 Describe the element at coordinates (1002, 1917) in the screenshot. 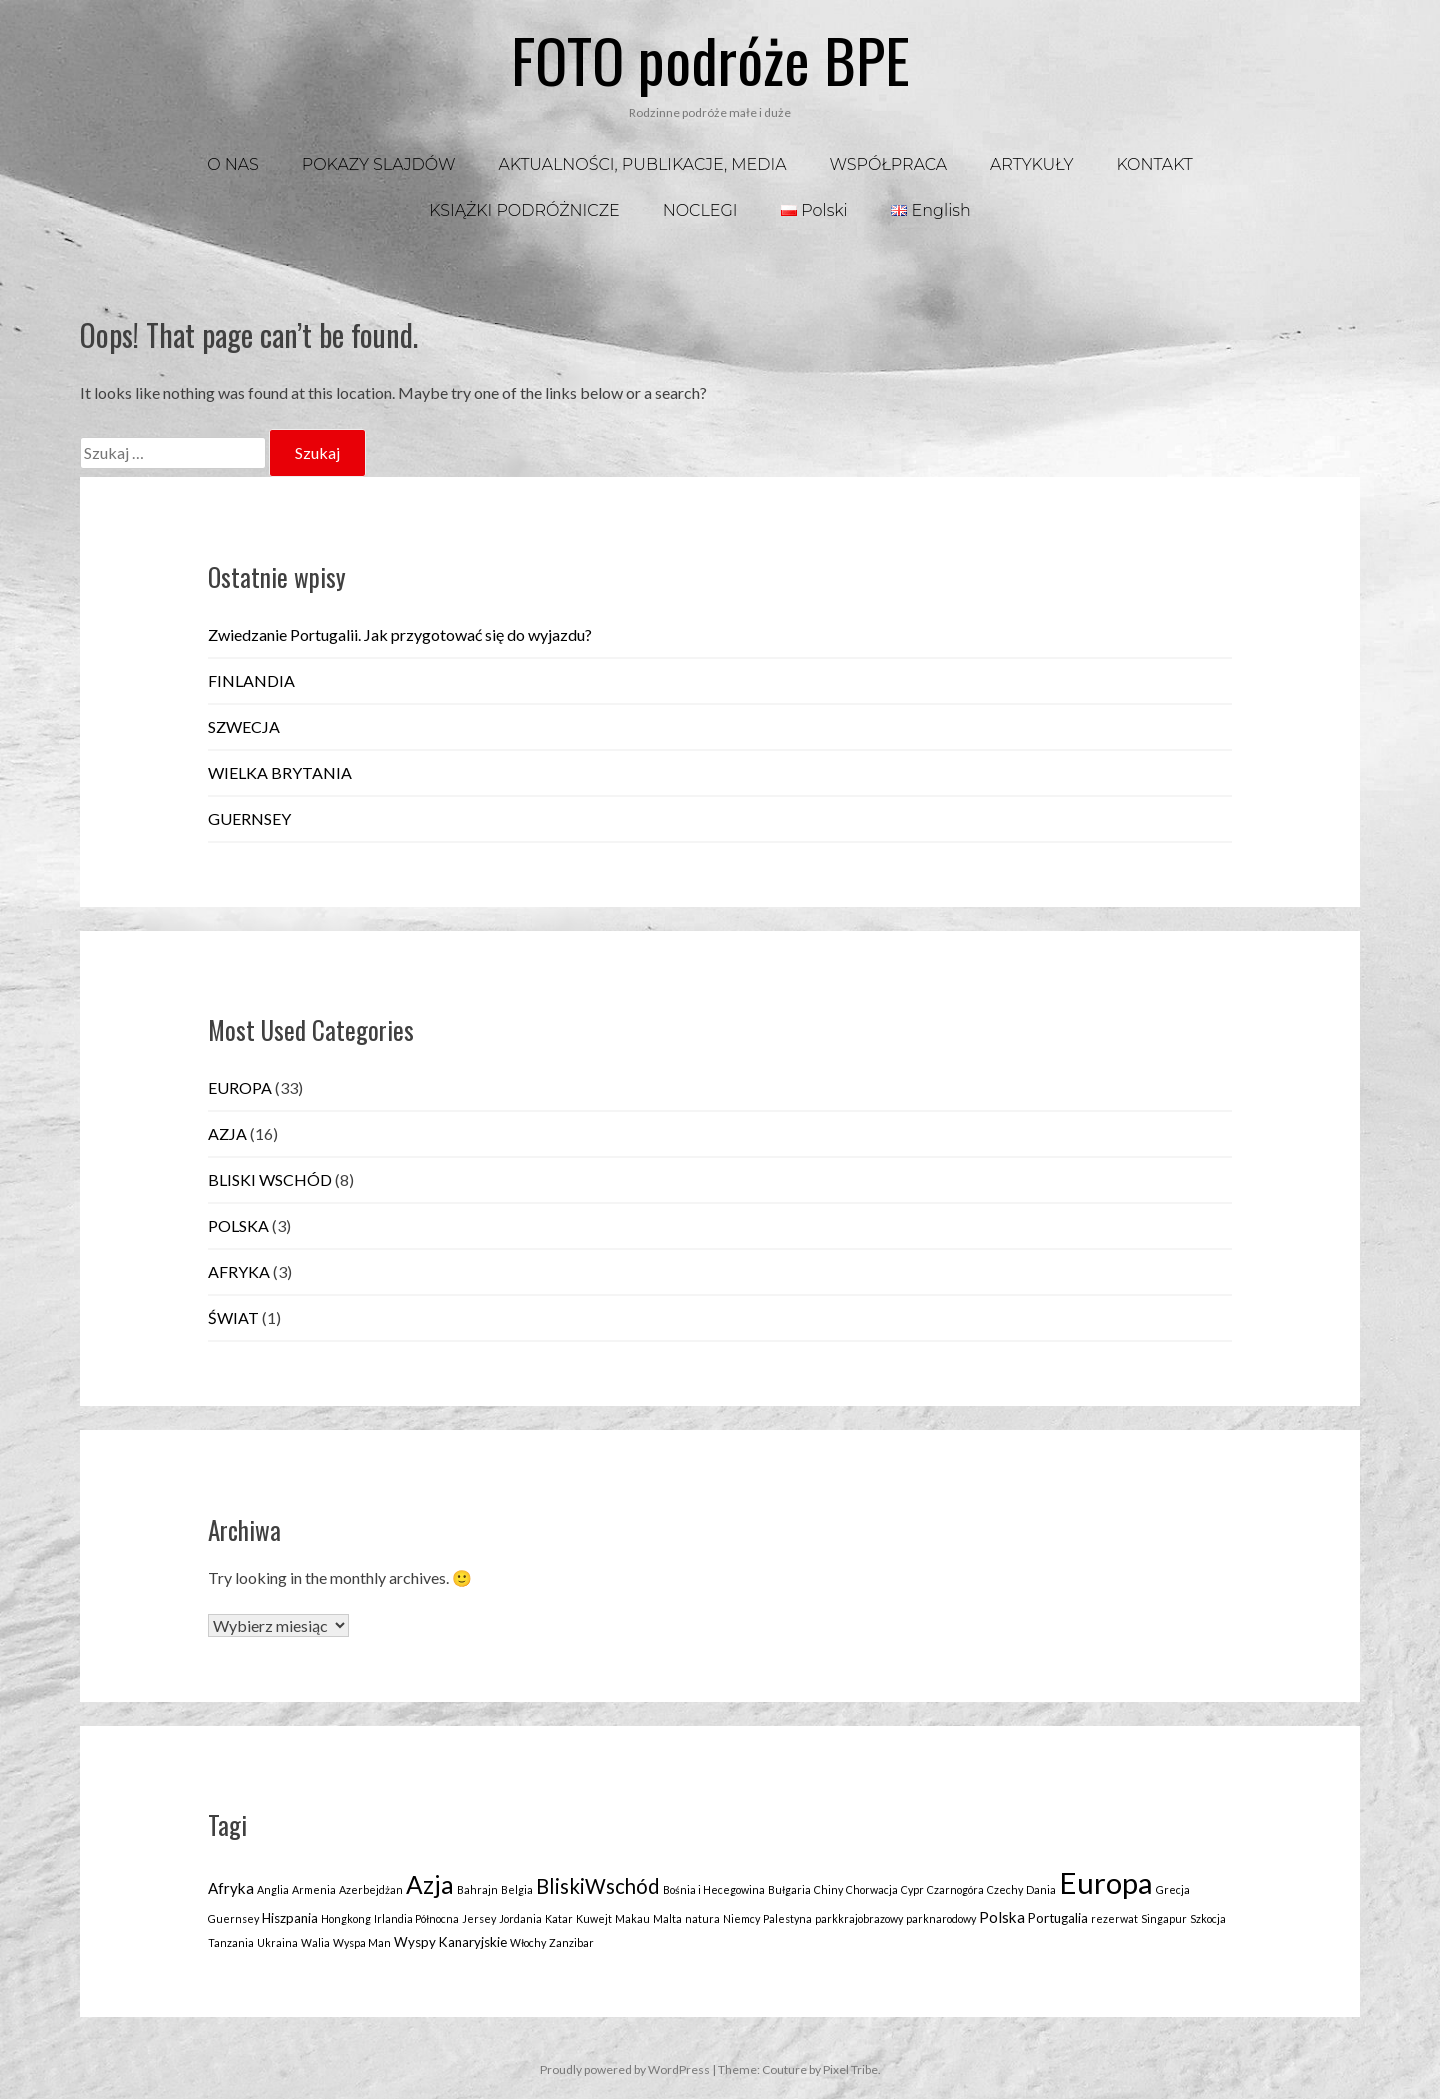

I see `Polska [Polska (3 elementy)]` at that location.